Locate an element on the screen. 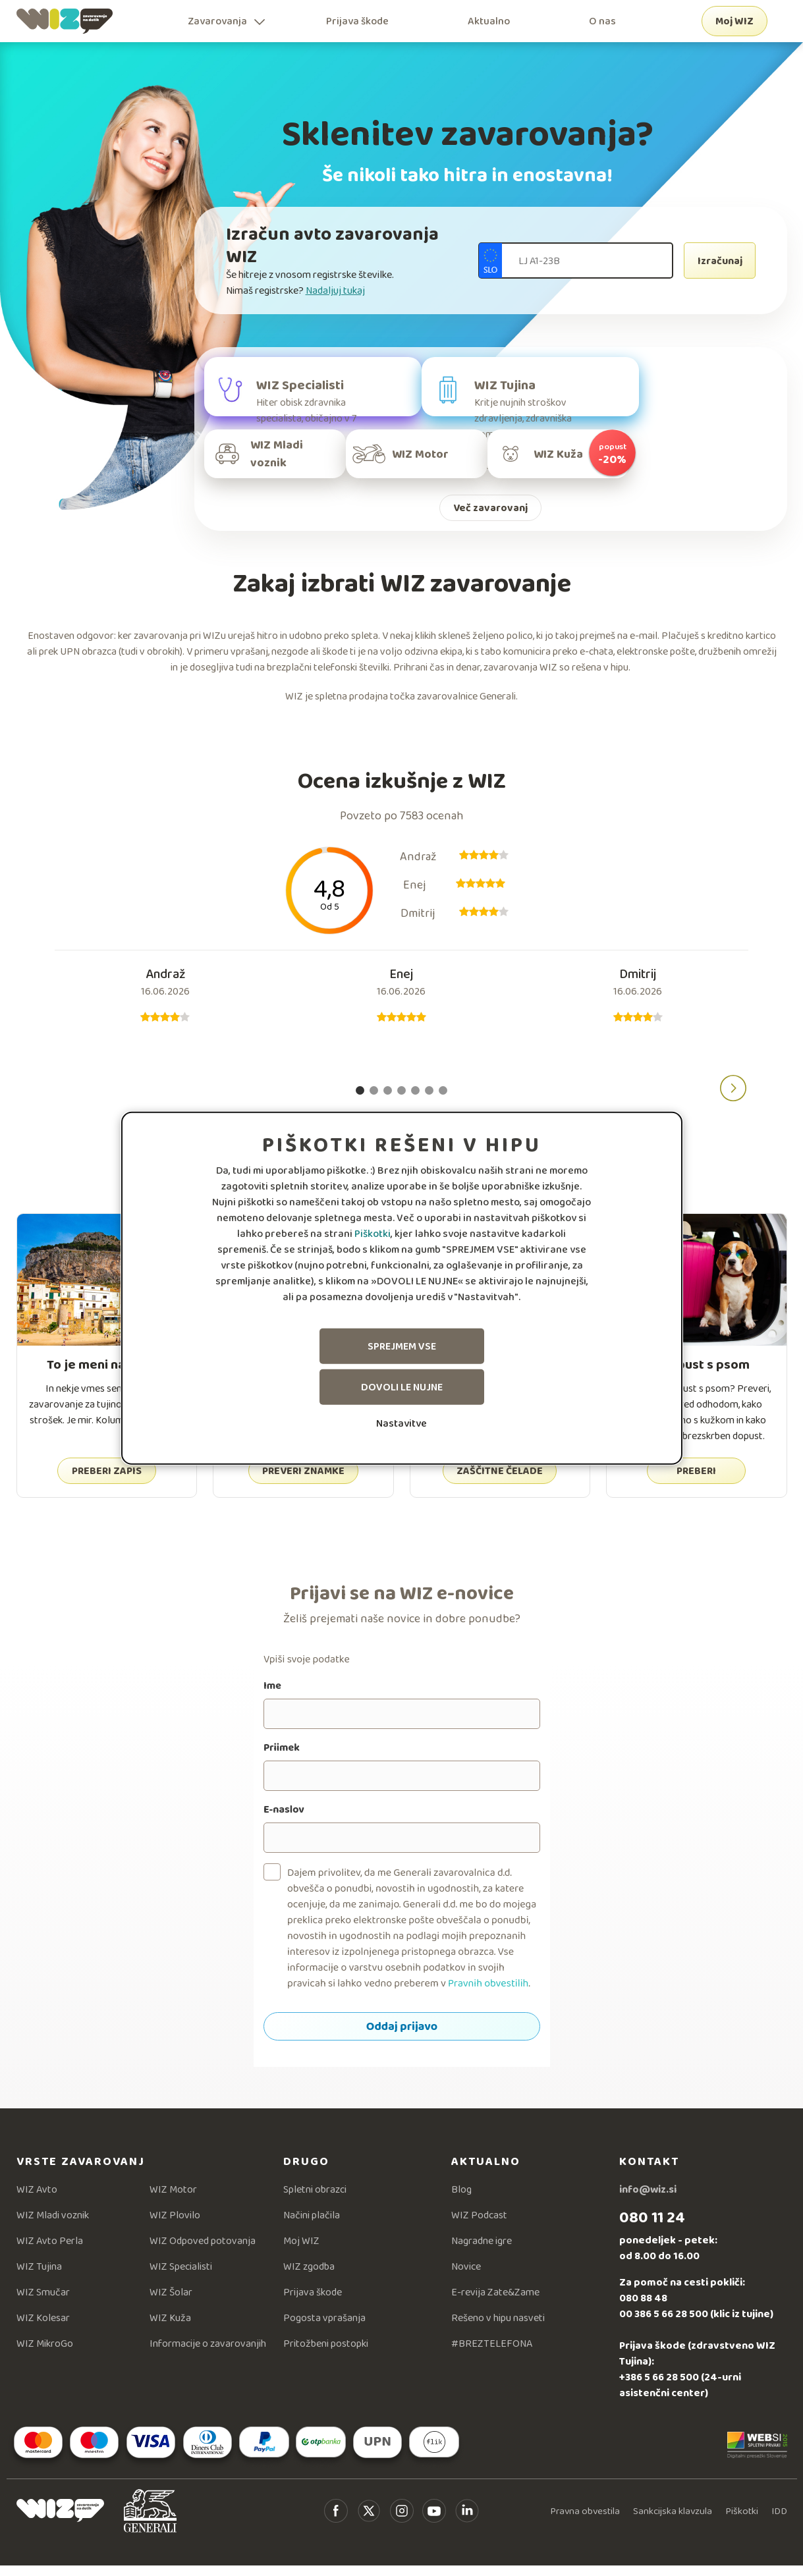  Izračunaj is located at coordinates (720, 260).